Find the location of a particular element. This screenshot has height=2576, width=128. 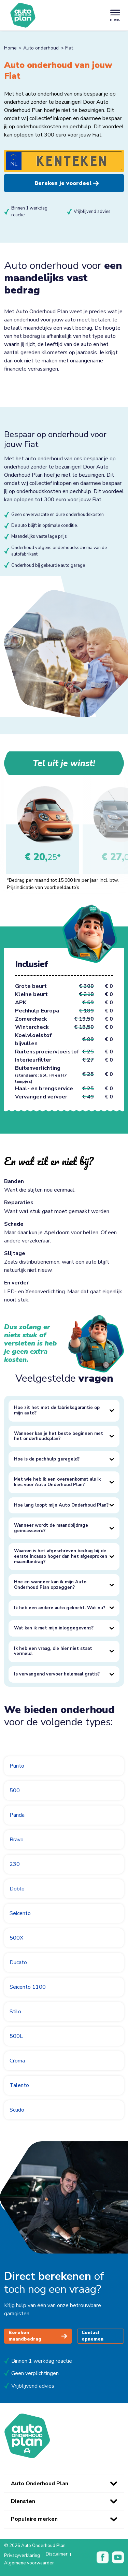

Met wie heb ik een overeenkomst als ik kies voor Auto Onderhoud Plan? is located at coordinates (57, 1482).